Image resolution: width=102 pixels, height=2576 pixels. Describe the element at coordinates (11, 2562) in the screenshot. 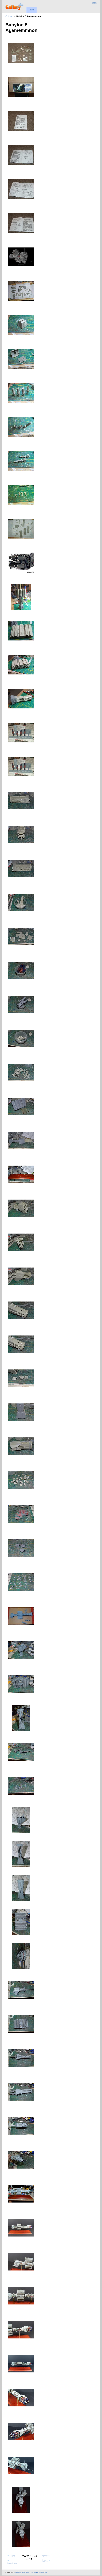

I see `Previous` at that location.